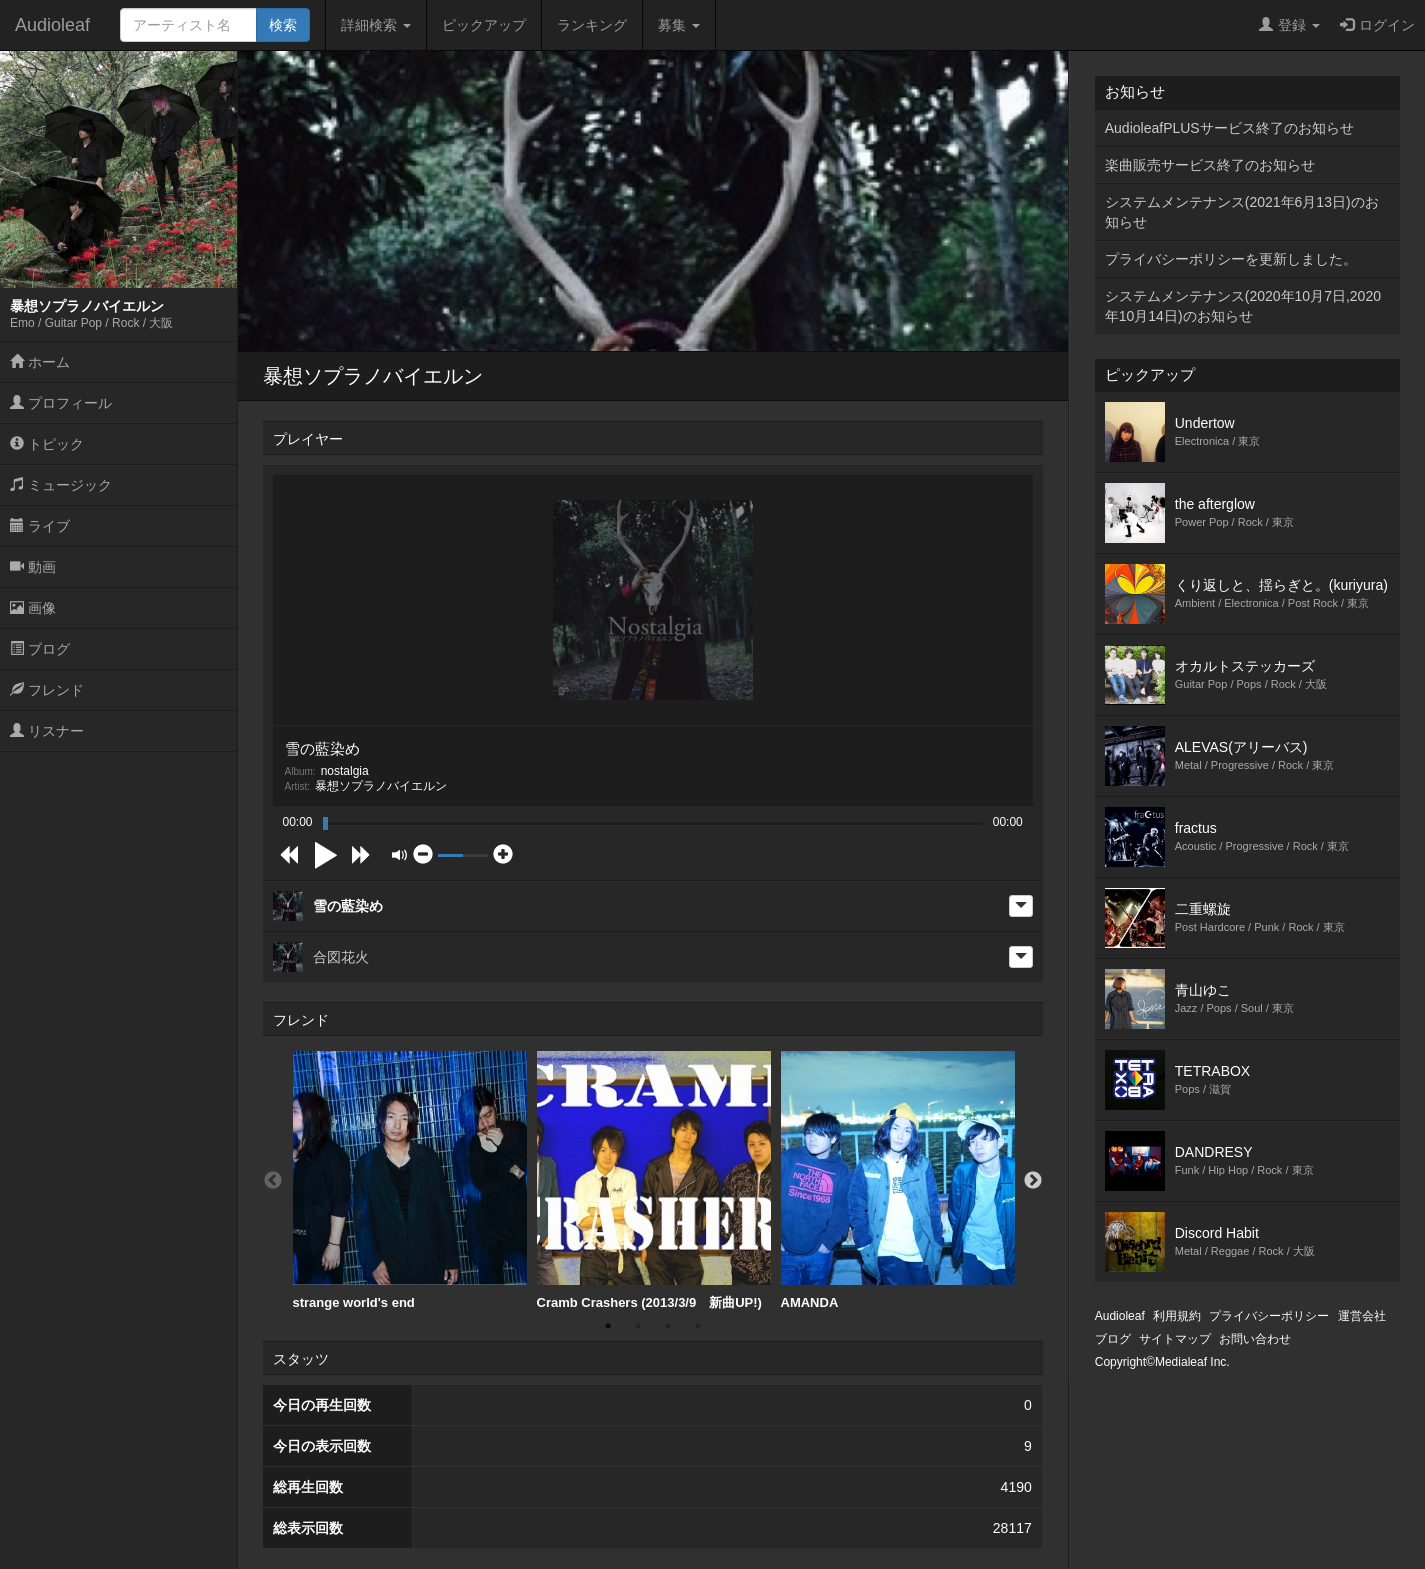  What do you see at coordinates (698, 1326) in the screenshot?
I see `4 [button]` at bounding box center [698, 1326].